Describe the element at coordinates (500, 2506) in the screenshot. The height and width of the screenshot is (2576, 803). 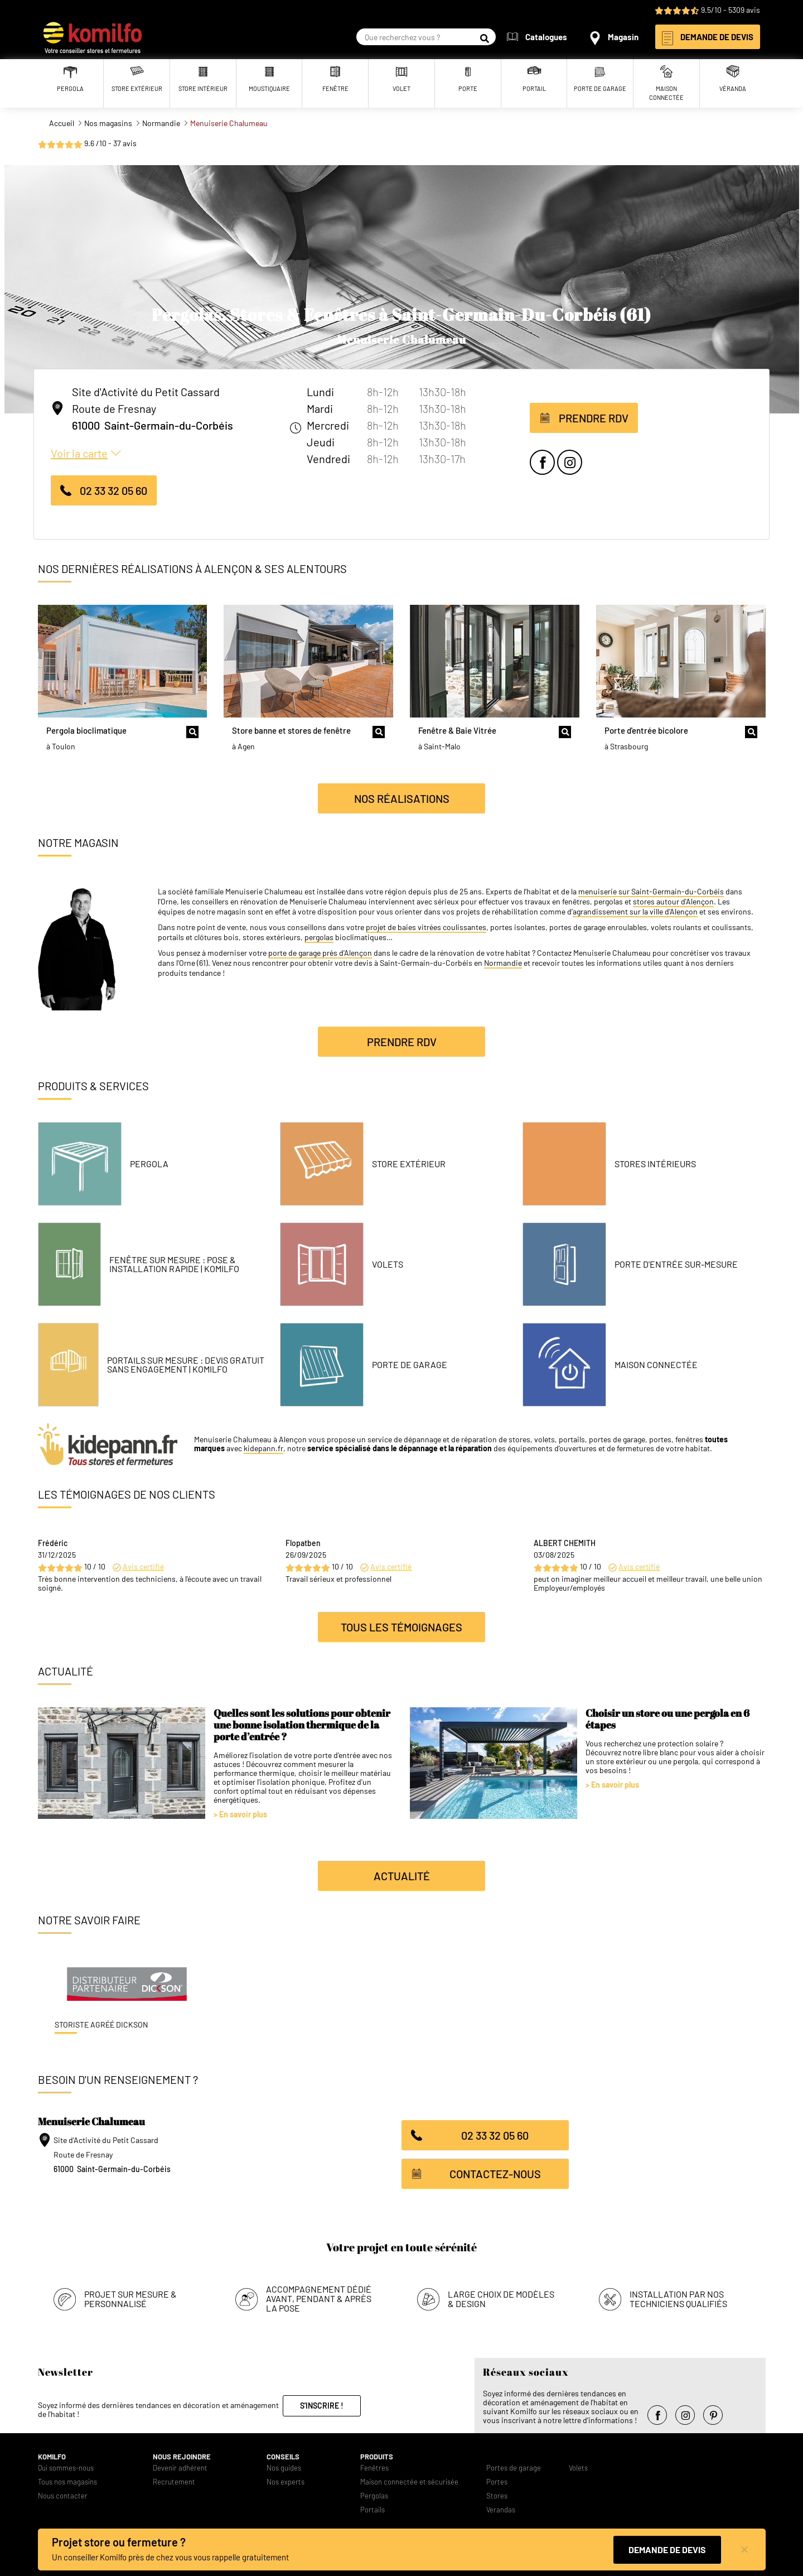
I see `Verandas` at that location.